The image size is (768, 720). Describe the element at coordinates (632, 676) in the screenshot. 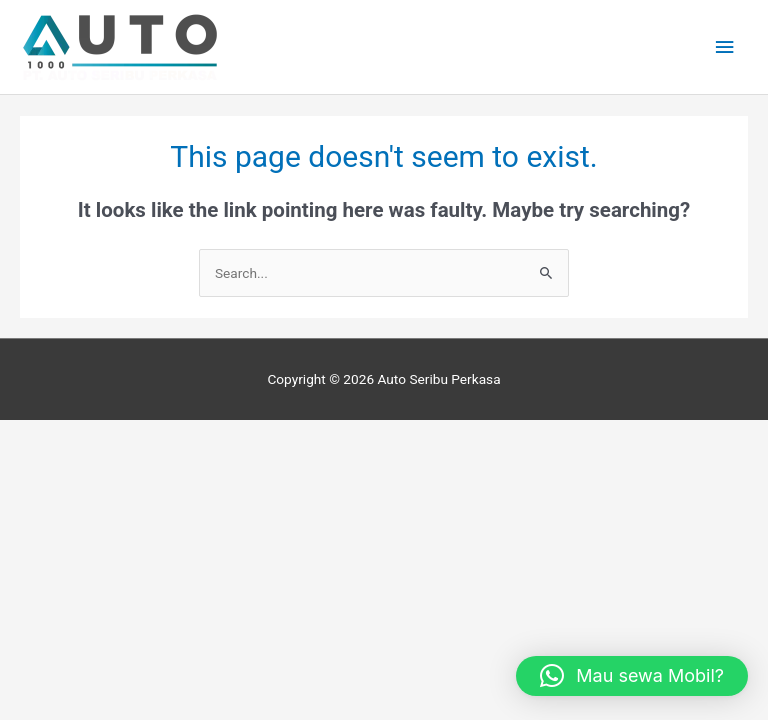

I see `[button]` at that location.